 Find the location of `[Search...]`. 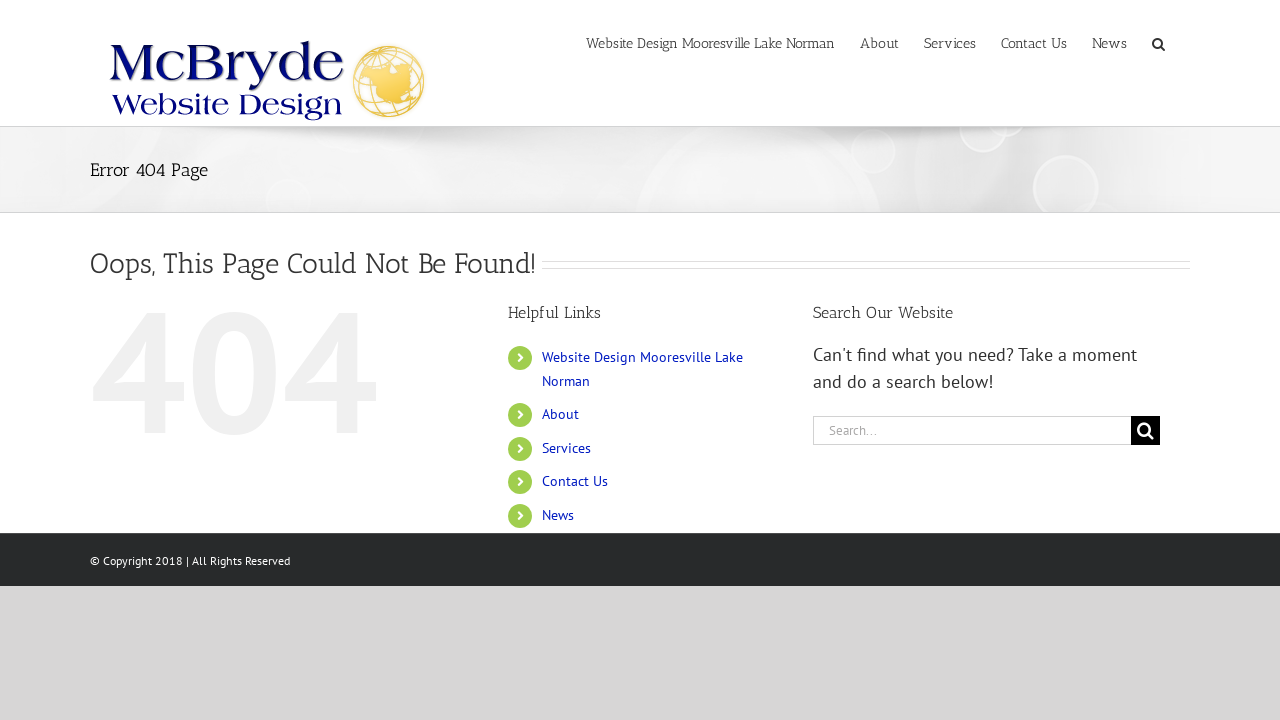

[Search...] is located at coordinates (972, 430).